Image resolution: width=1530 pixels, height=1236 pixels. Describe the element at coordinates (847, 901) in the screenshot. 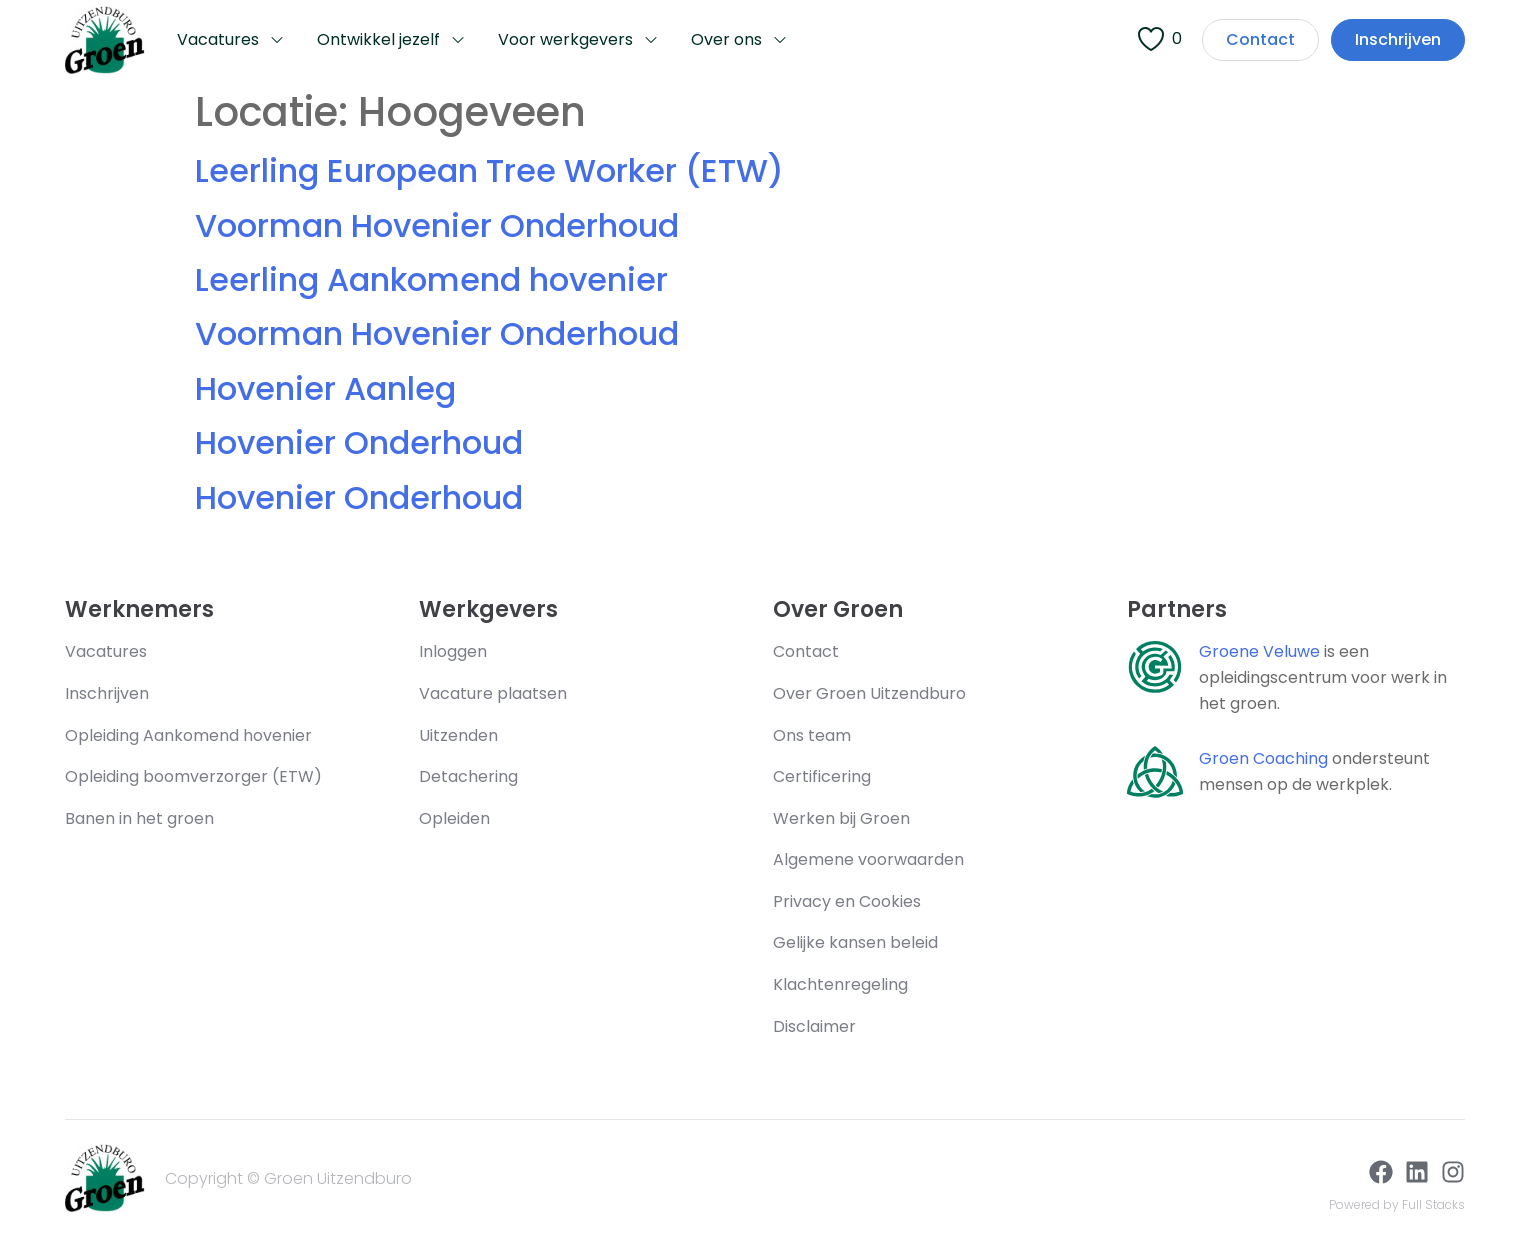

I see `Privacy en Cookies` at that location.